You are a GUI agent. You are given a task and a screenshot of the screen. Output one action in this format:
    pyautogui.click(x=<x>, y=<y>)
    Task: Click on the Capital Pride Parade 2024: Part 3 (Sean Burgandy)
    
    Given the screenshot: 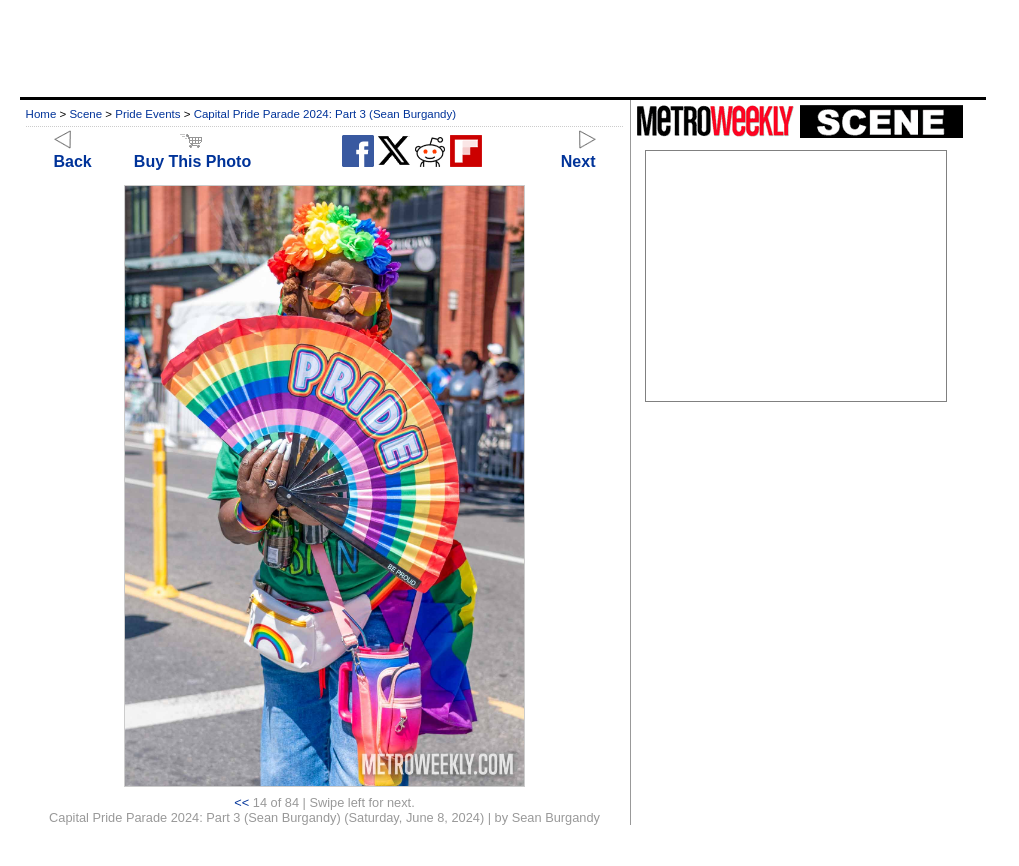 What is the action you would take?
    pyautogui.click(x=325, y=114)
    